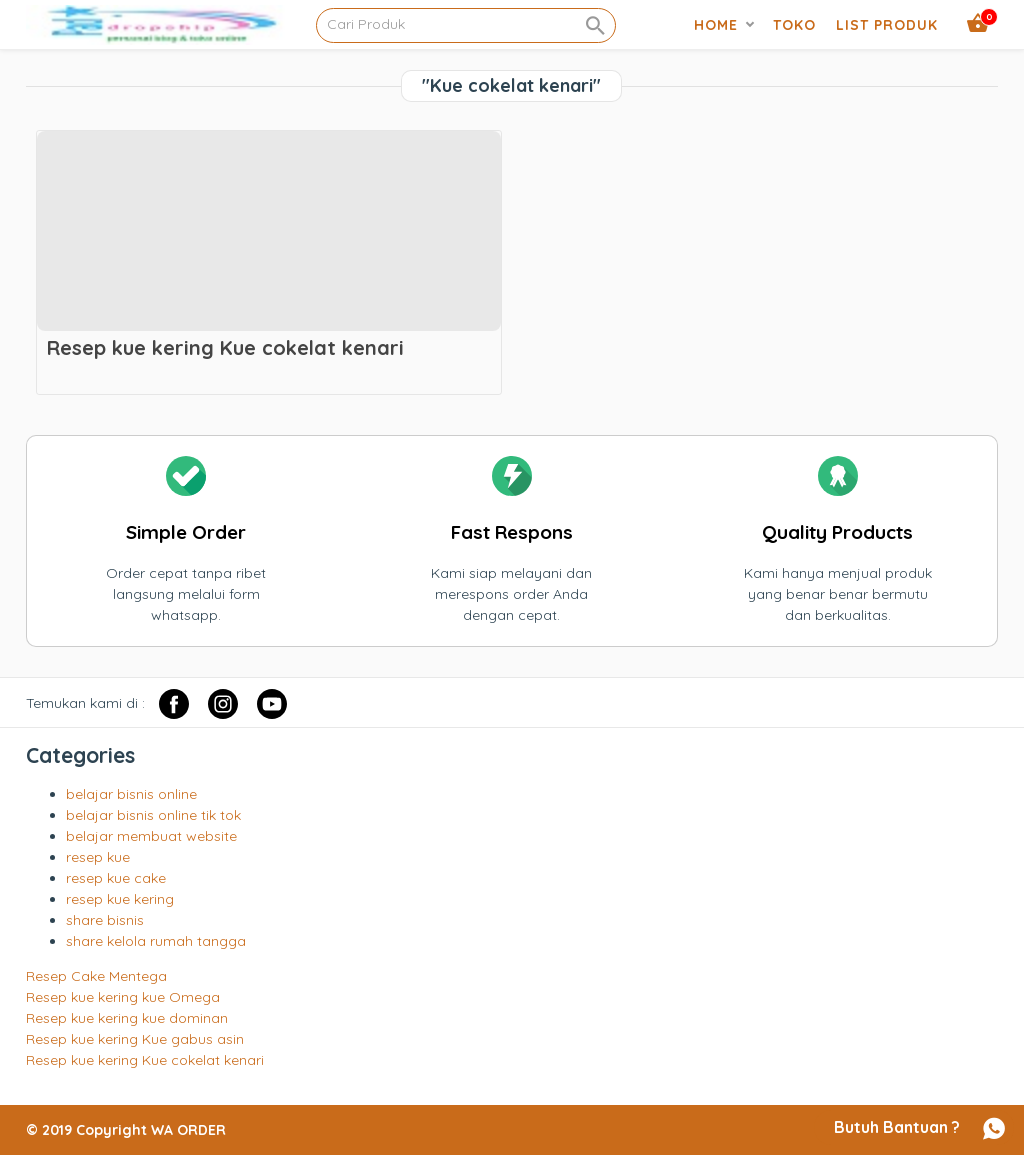 This screenshot has width=1024, height=1155. I want to click on list produk, so click(887, 25).